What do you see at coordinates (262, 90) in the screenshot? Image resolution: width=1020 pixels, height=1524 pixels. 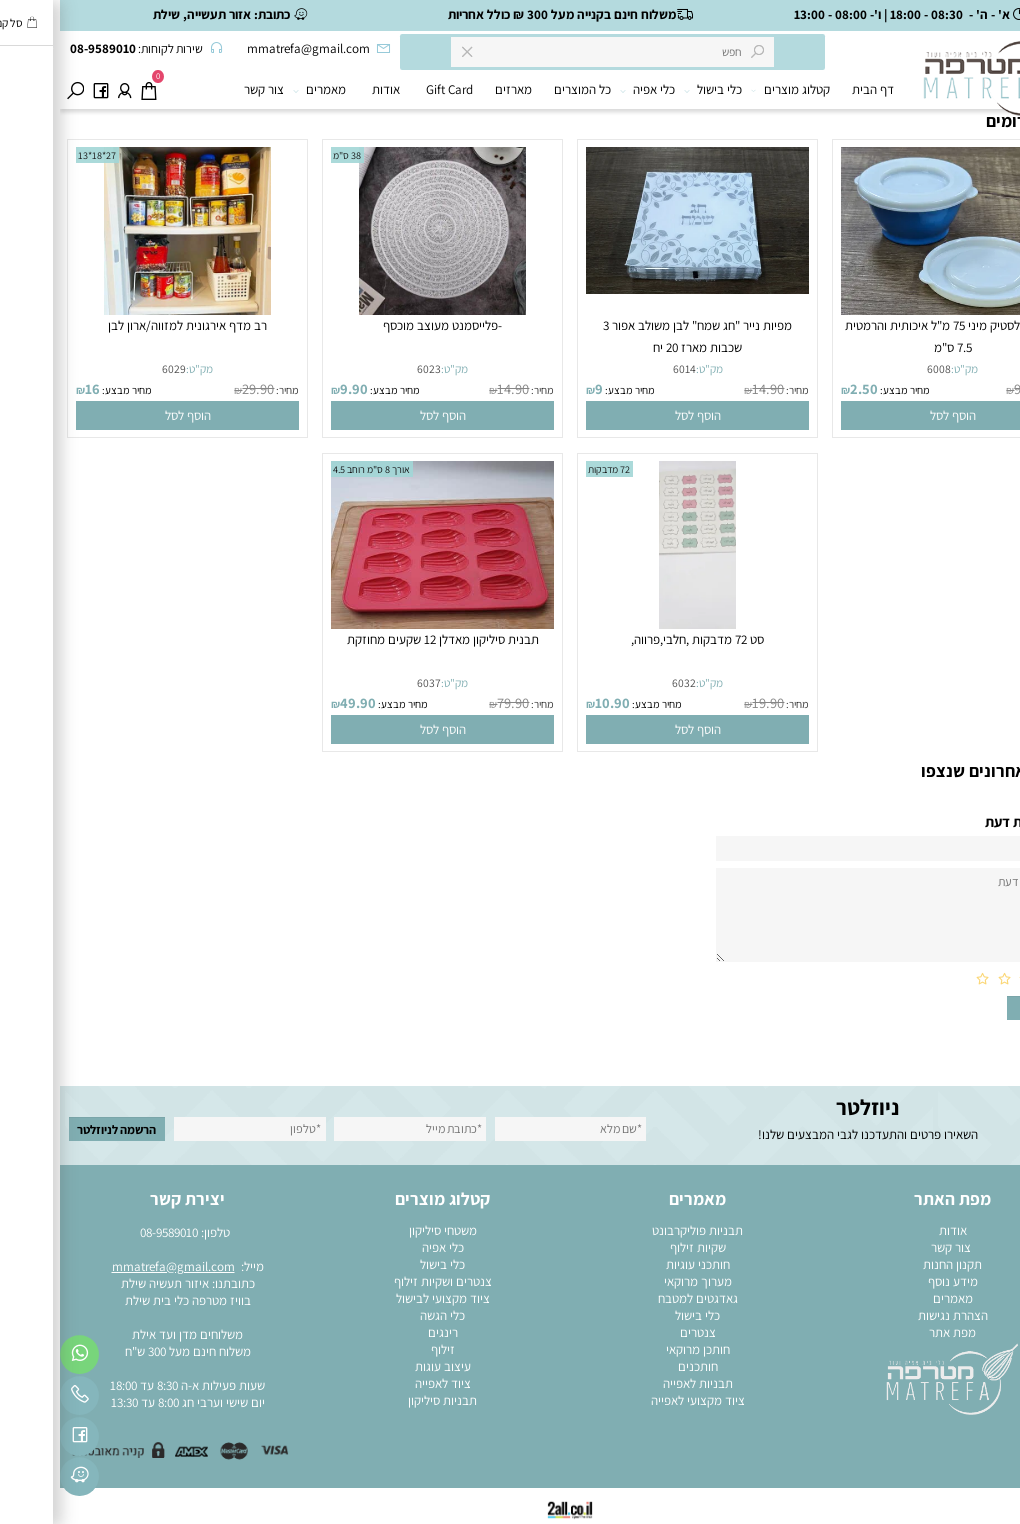 I see `מאמרים` at bounding box center [262, 90].